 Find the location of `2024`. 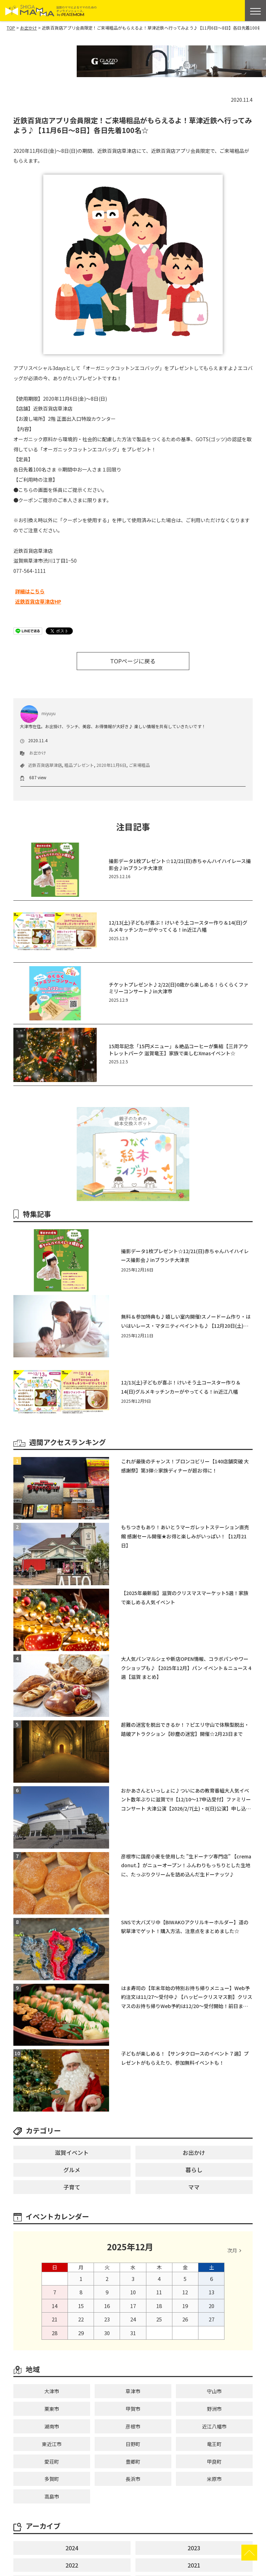

2024 is located at coordinates (71, 2548).